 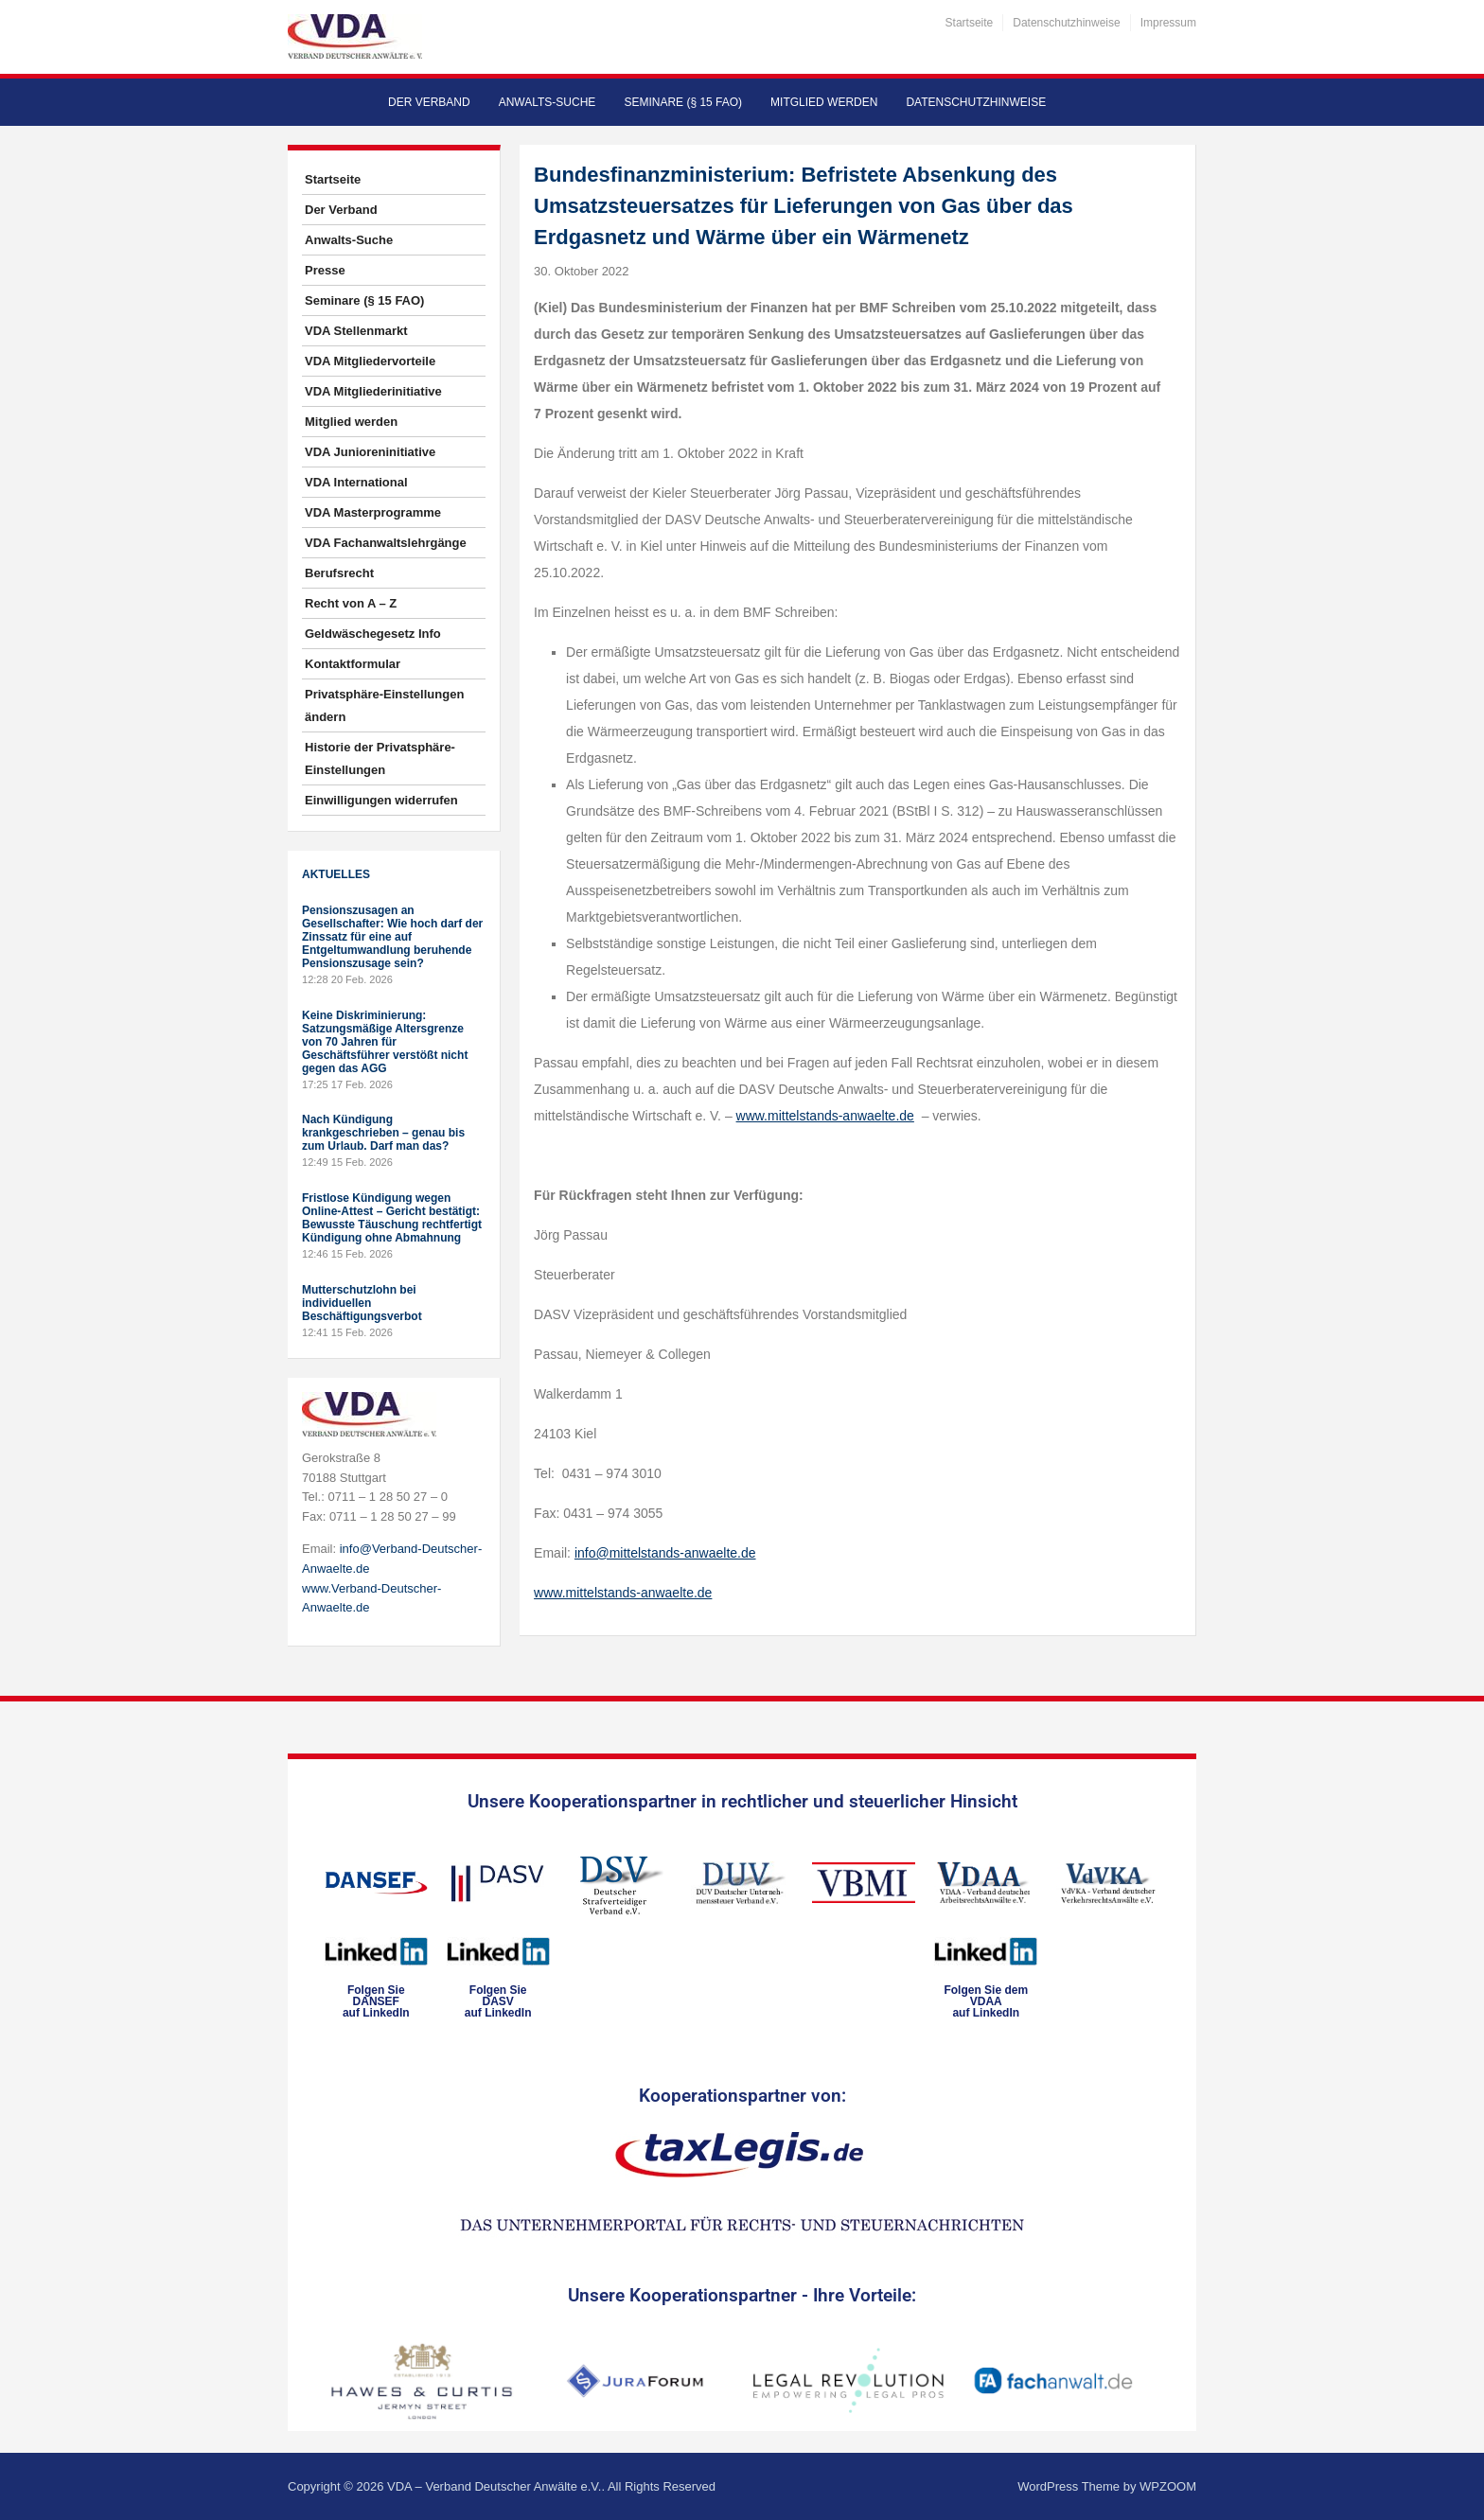 What do you see at coordinates (325, 270) in the screenshot?
I see `Presse` at bounding box center [325, 270].